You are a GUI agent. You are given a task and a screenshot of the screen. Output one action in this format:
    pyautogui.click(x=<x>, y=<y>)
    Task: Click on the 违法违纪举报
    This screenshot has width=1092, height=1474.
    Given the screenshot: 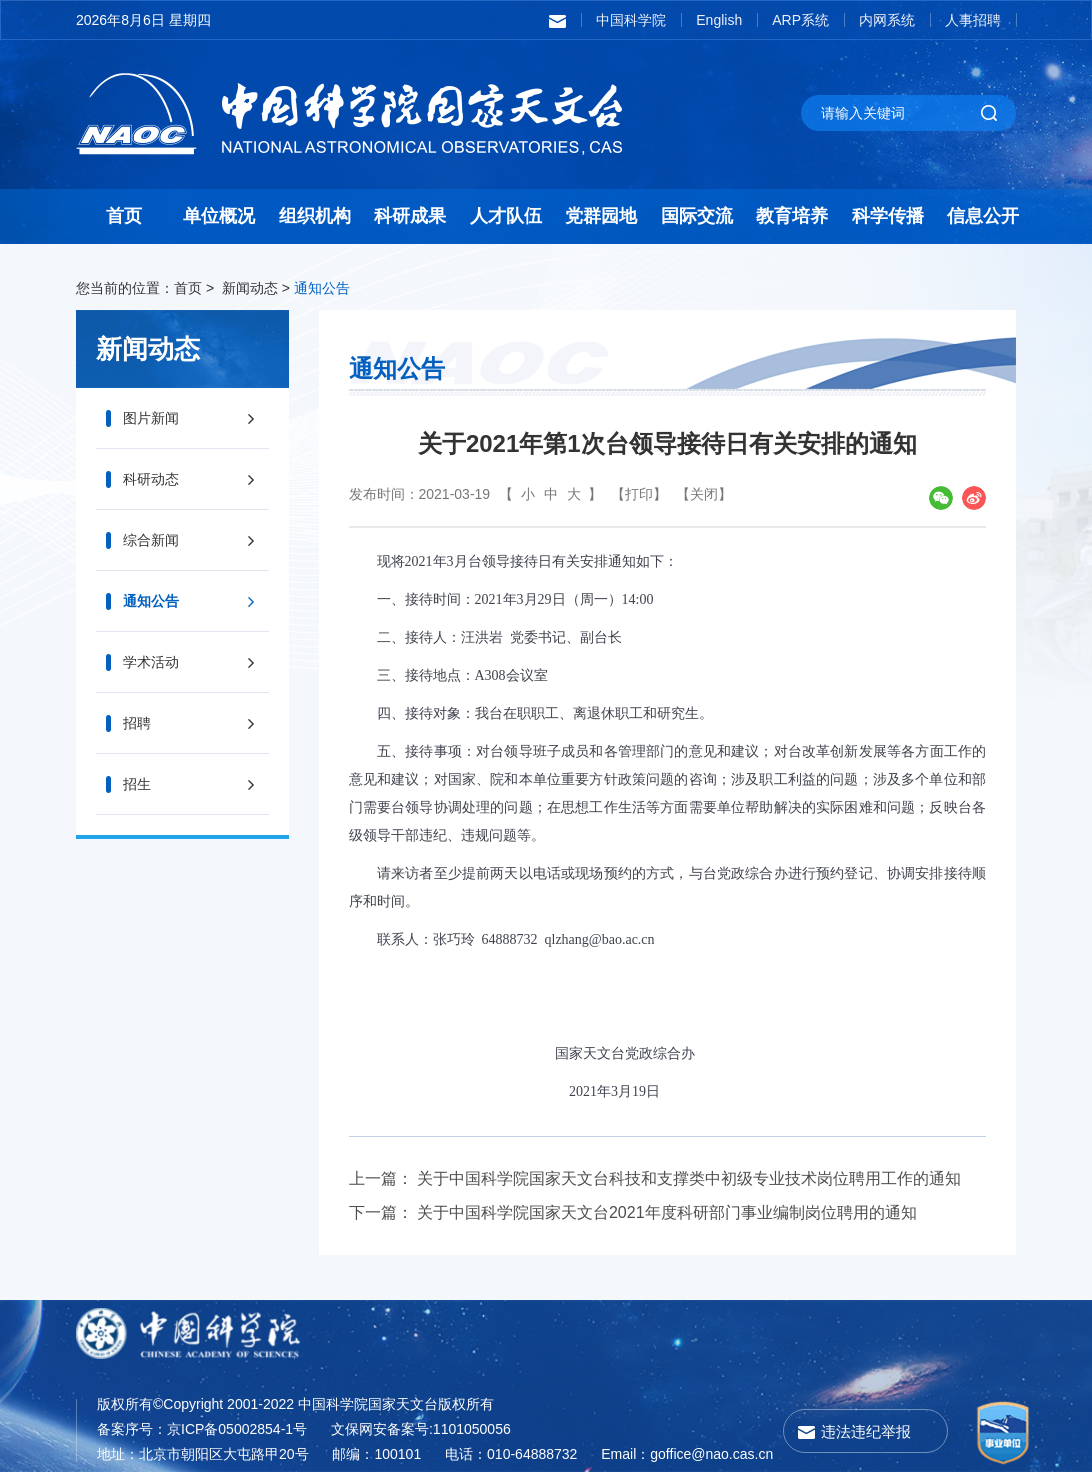 What is the action you would take?
    pyautogui.click(x=866, y=1431)
    